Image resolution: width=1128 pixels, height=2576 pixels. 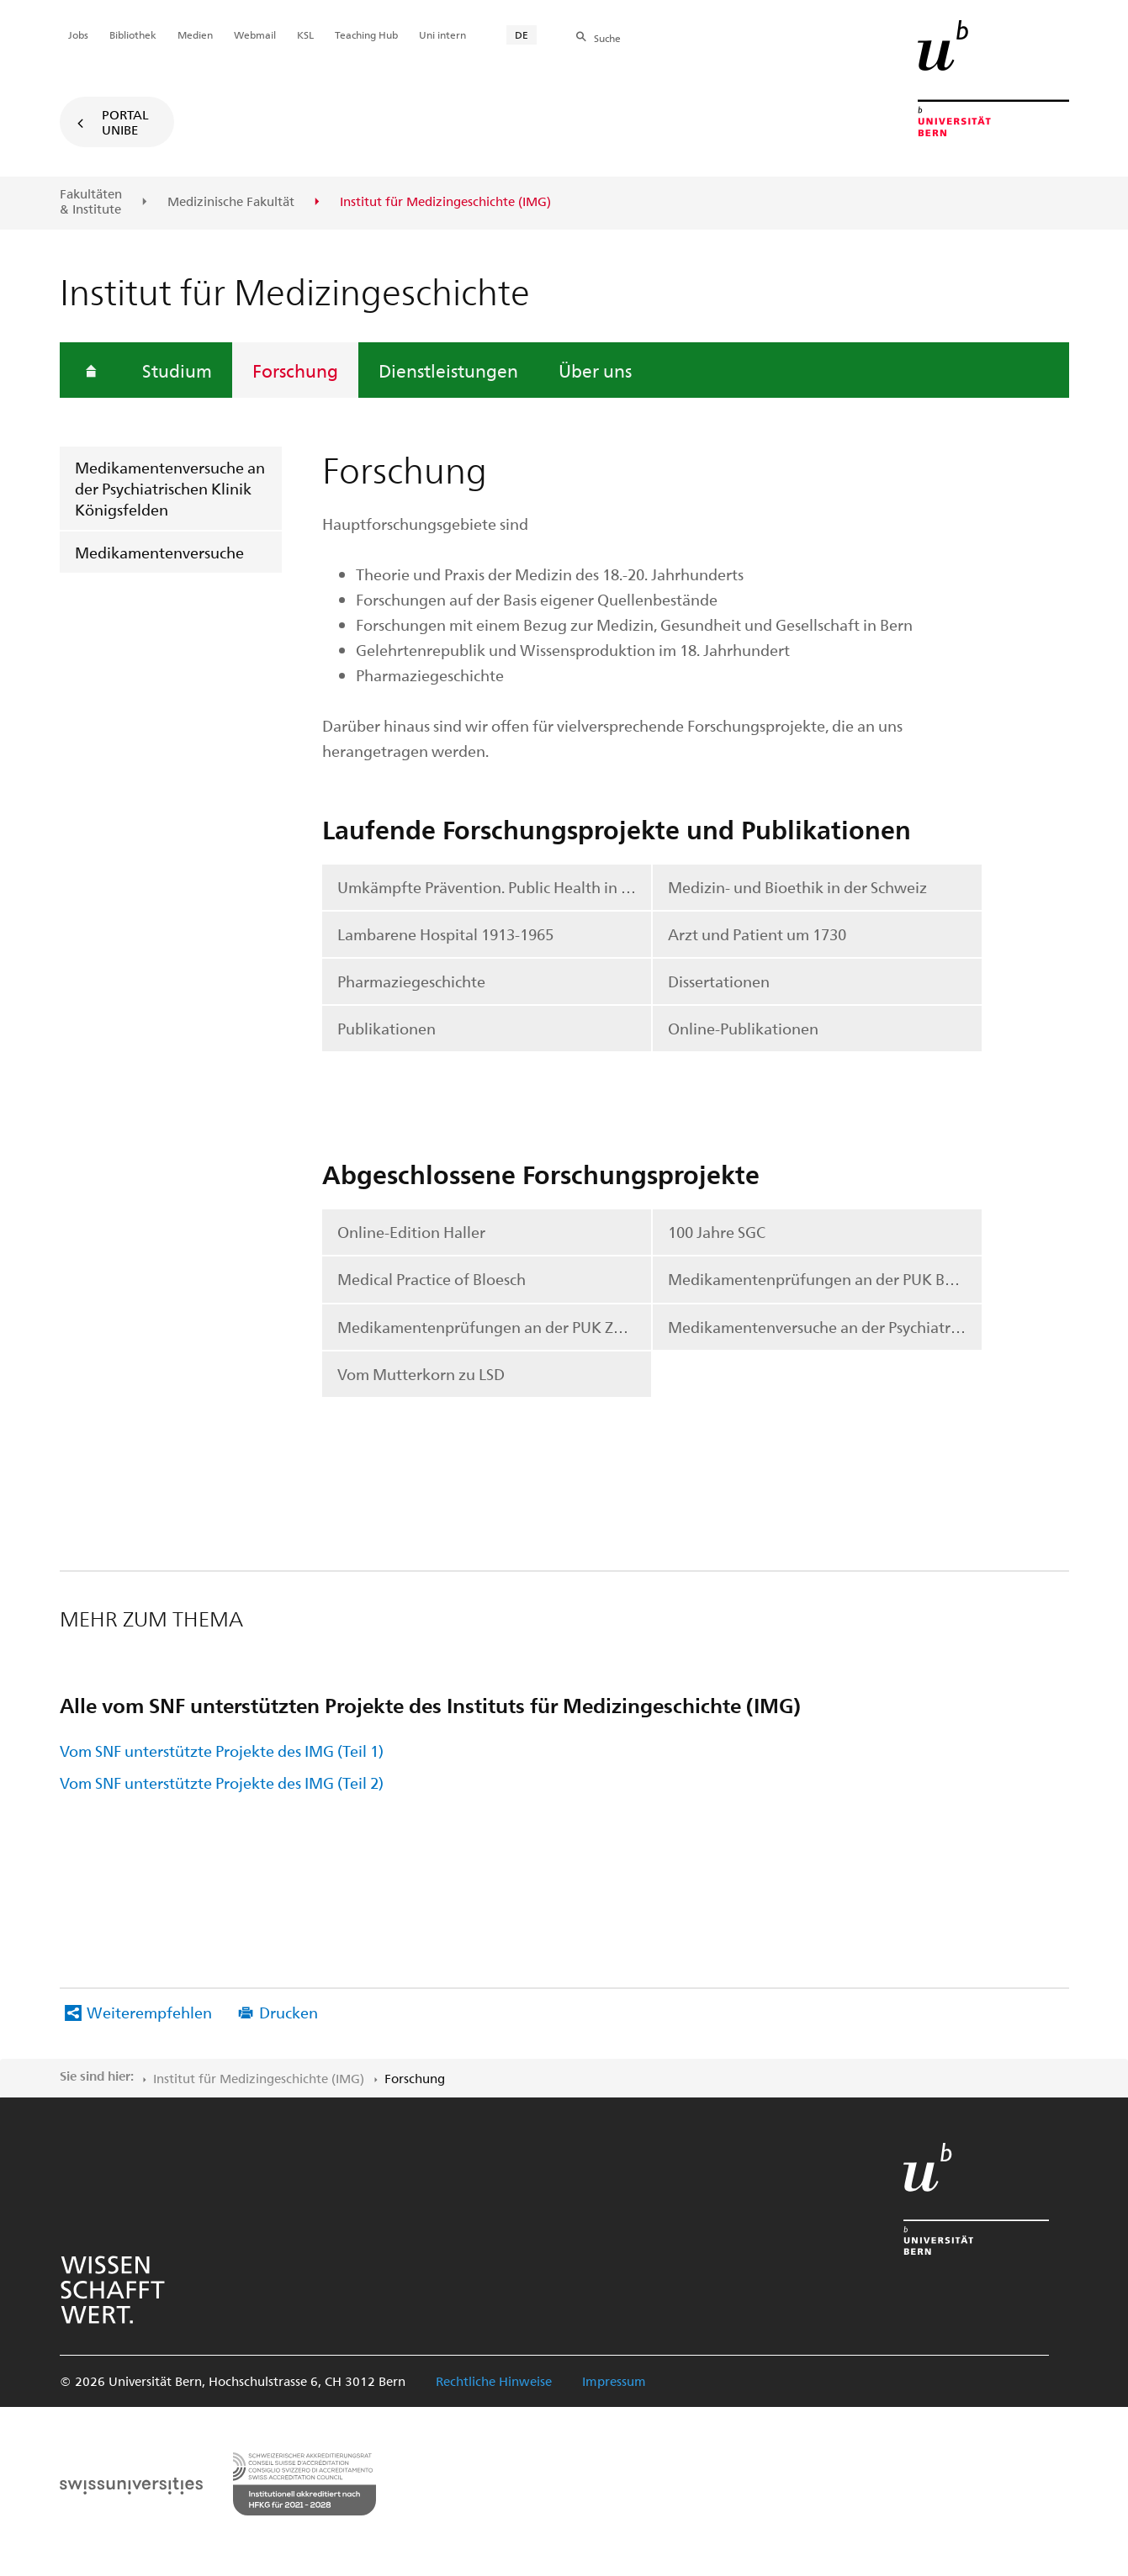 What do you see at coordinates (757, 933) in the screenshot?
I see `Arzt und Patient um 1730` at bounding box center [757, 933].